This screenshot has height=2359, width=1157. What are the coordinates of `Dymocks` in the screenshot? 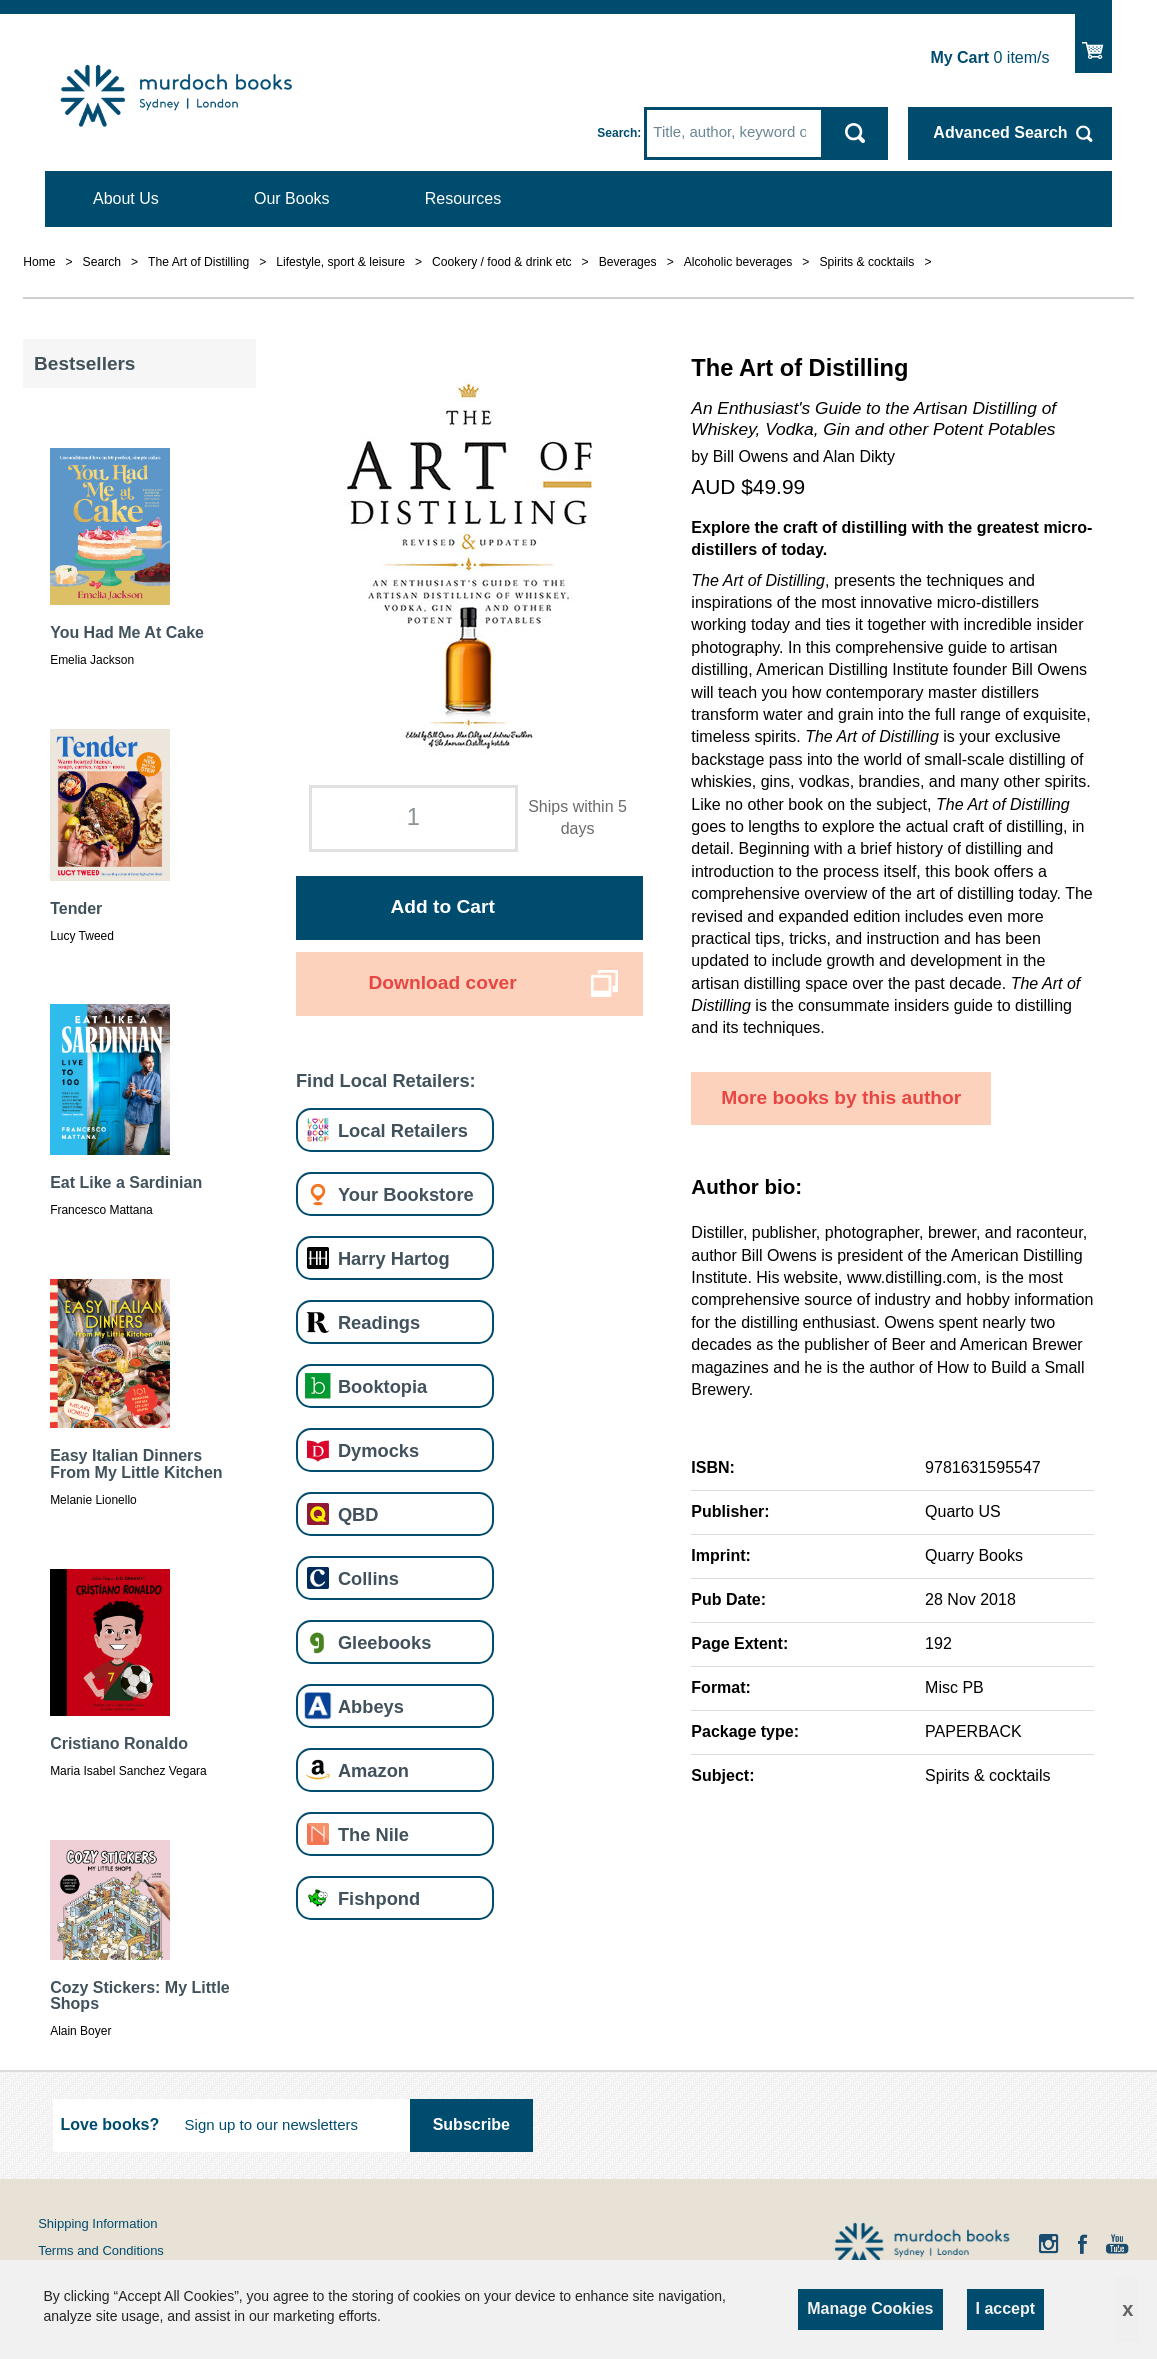 It's located at (378, 1450).